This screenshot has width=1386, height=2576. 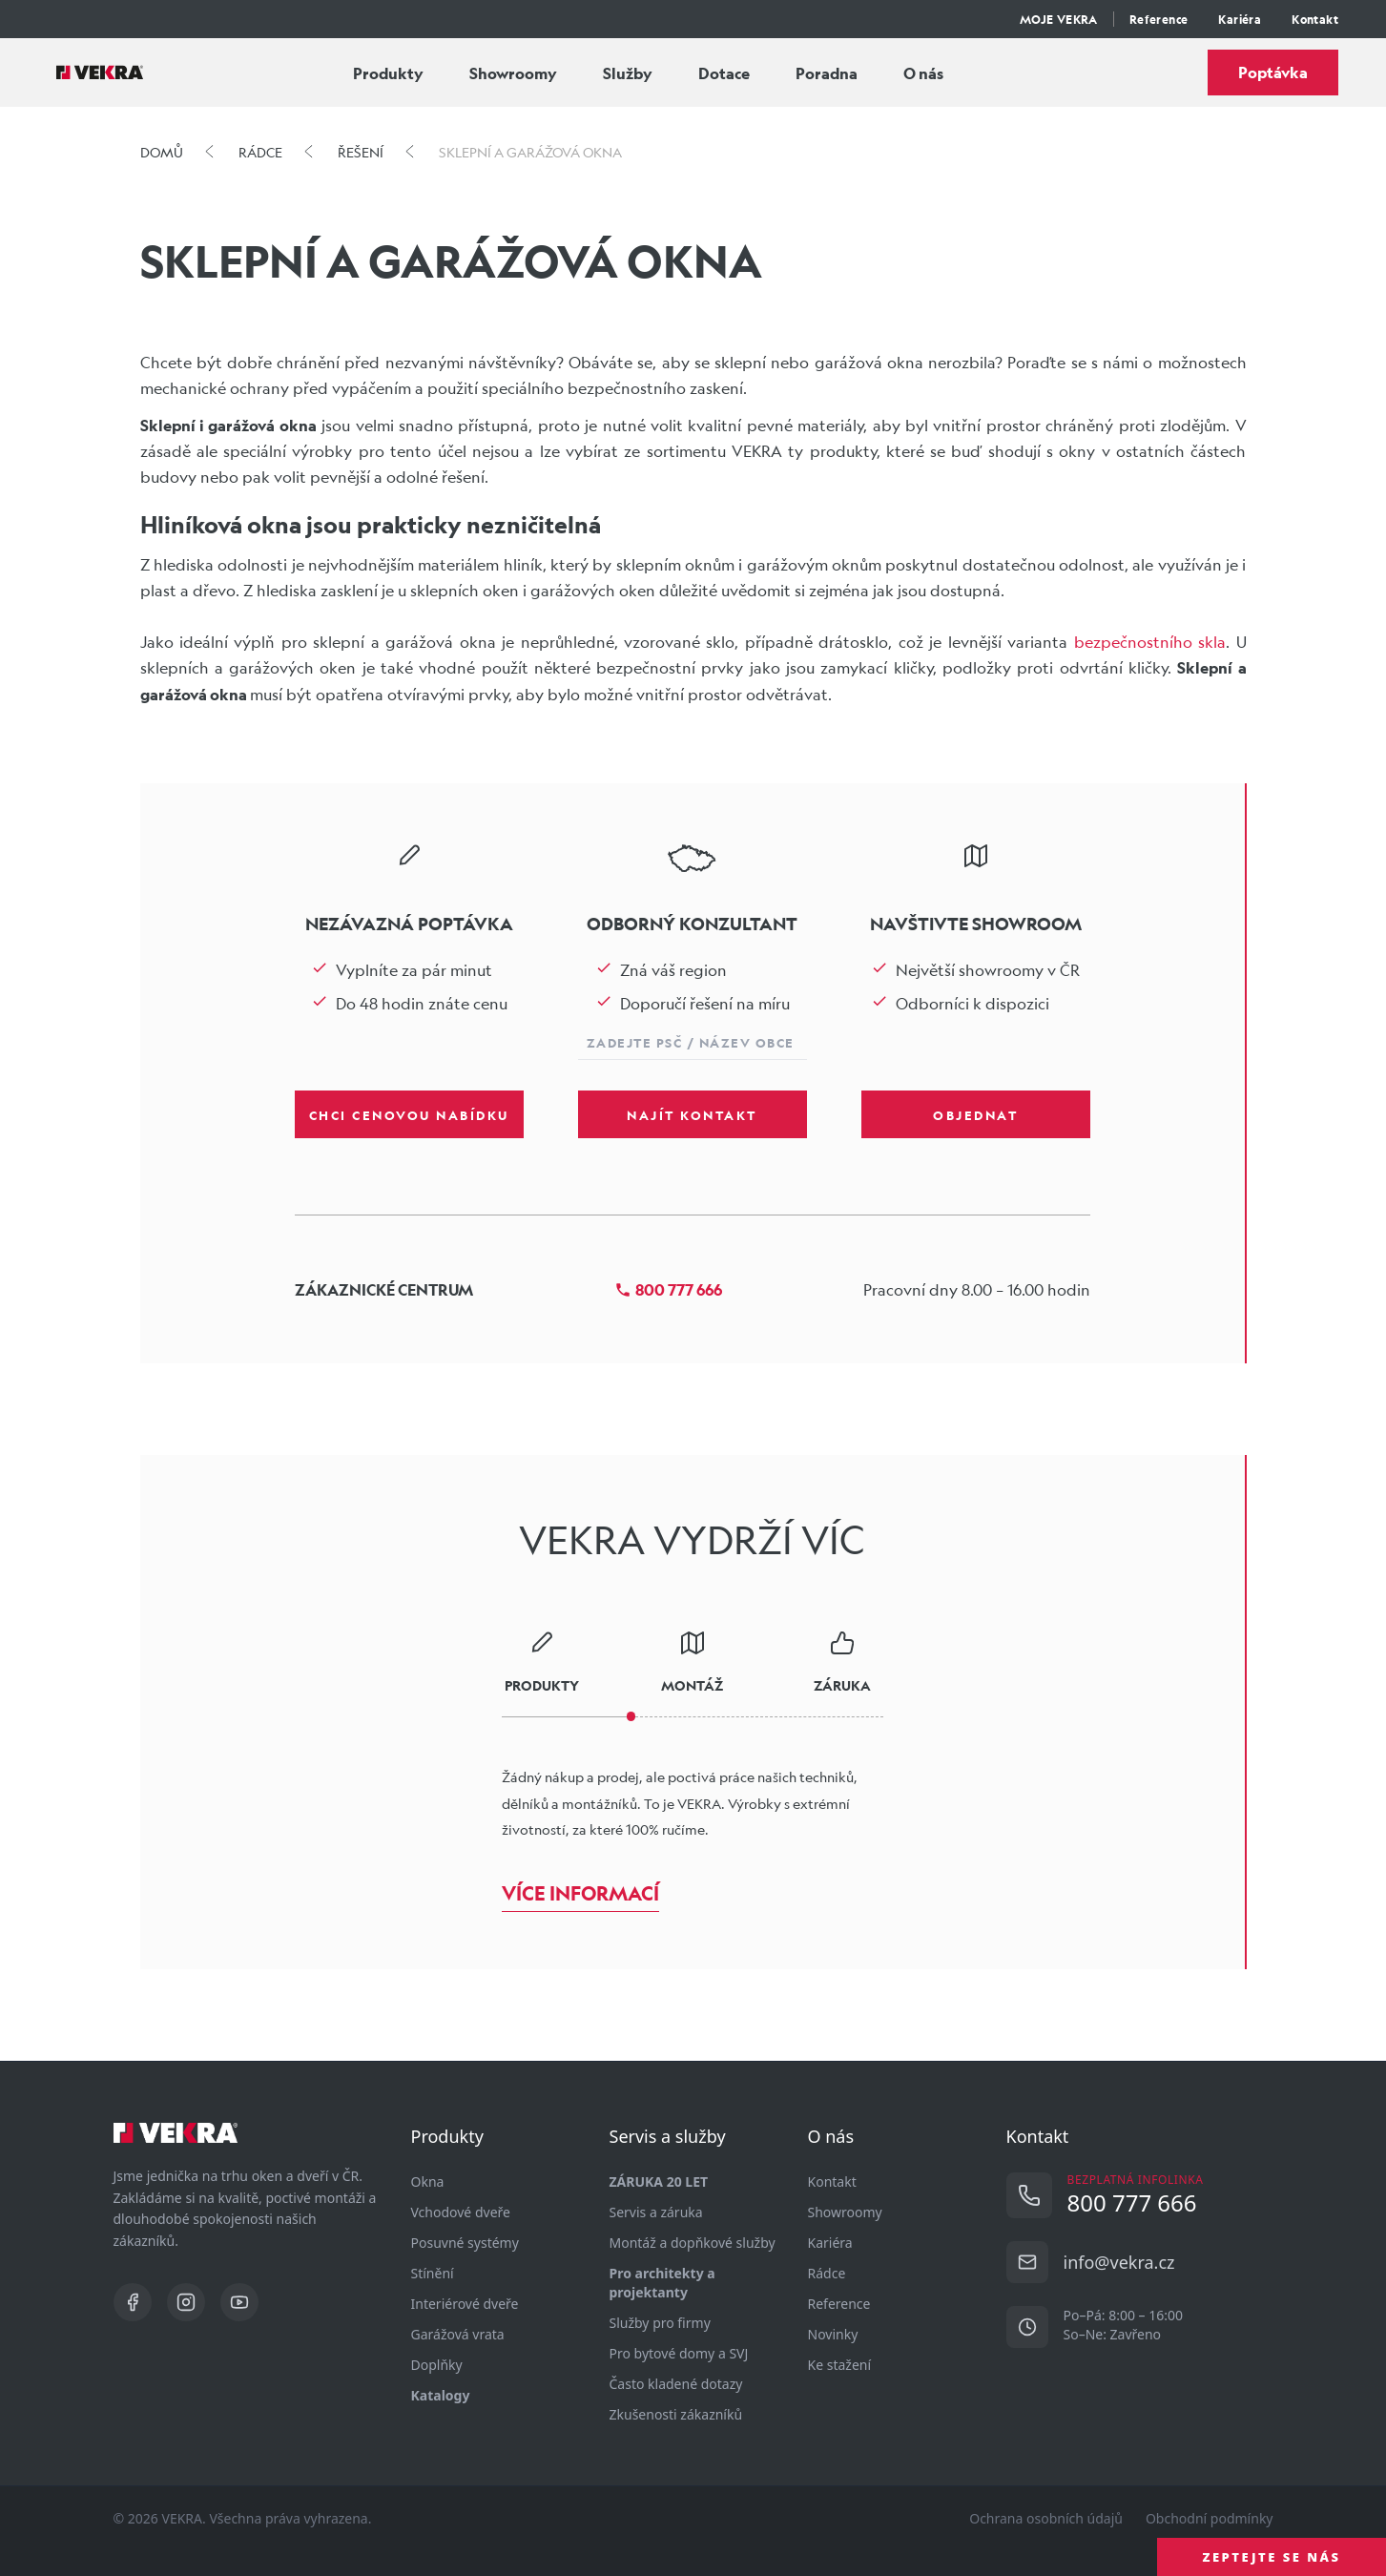 What do you see at coordinates (668, 1289) in the screenshot?
I see `800 777 666` at bounding box center [668, 1289].